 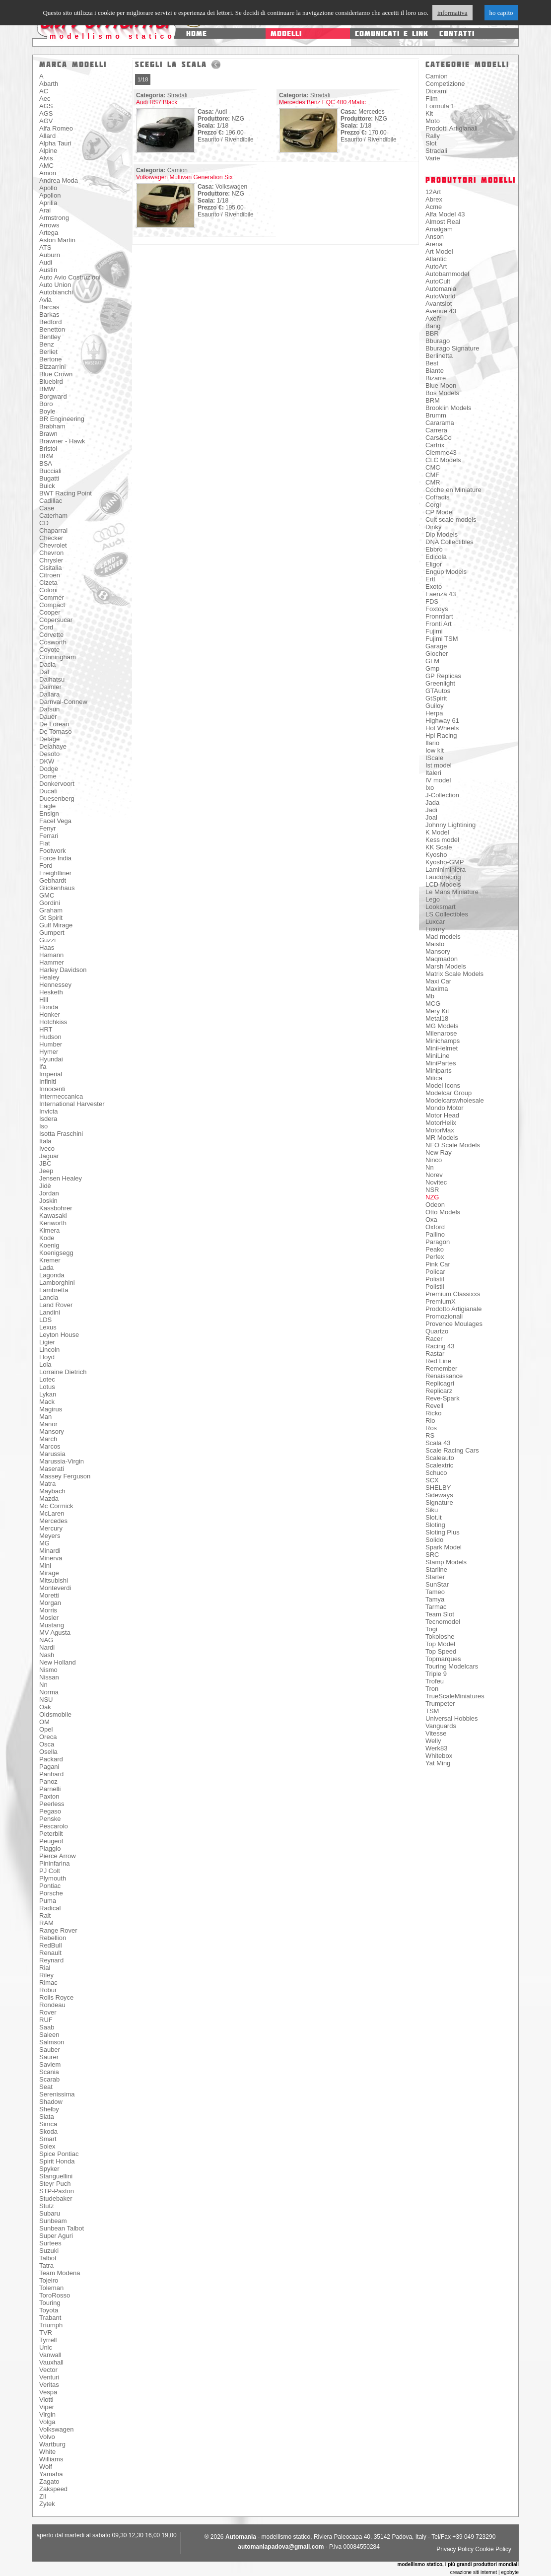 I want to click on Maisto, so click(x=434, y=944).